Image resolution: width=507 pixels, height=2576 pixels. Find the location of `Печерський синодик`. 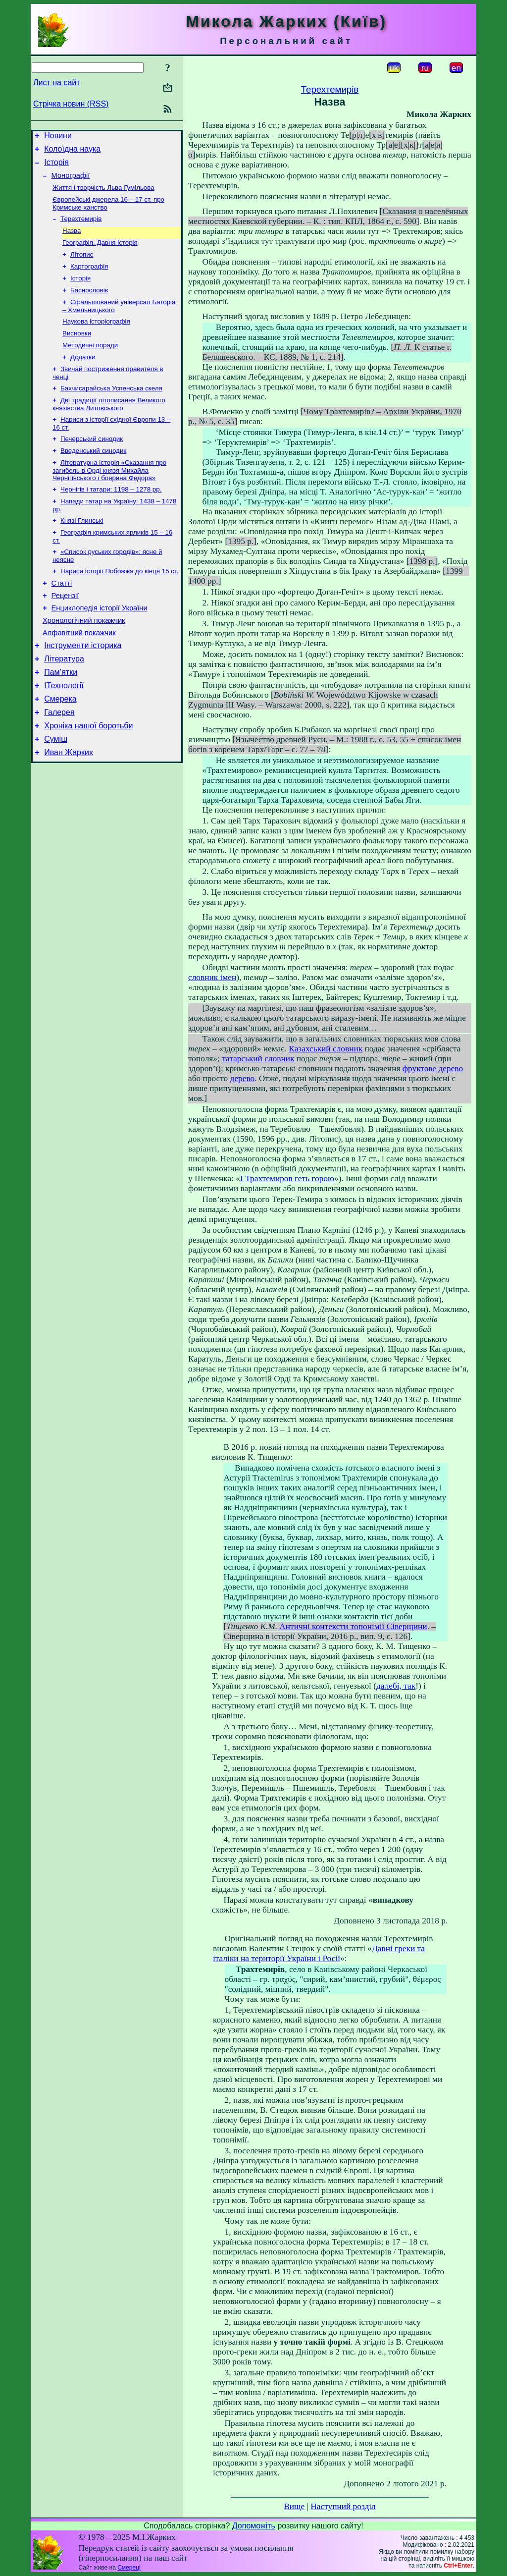

Печерський синодик is located at coordinates (91, 463).